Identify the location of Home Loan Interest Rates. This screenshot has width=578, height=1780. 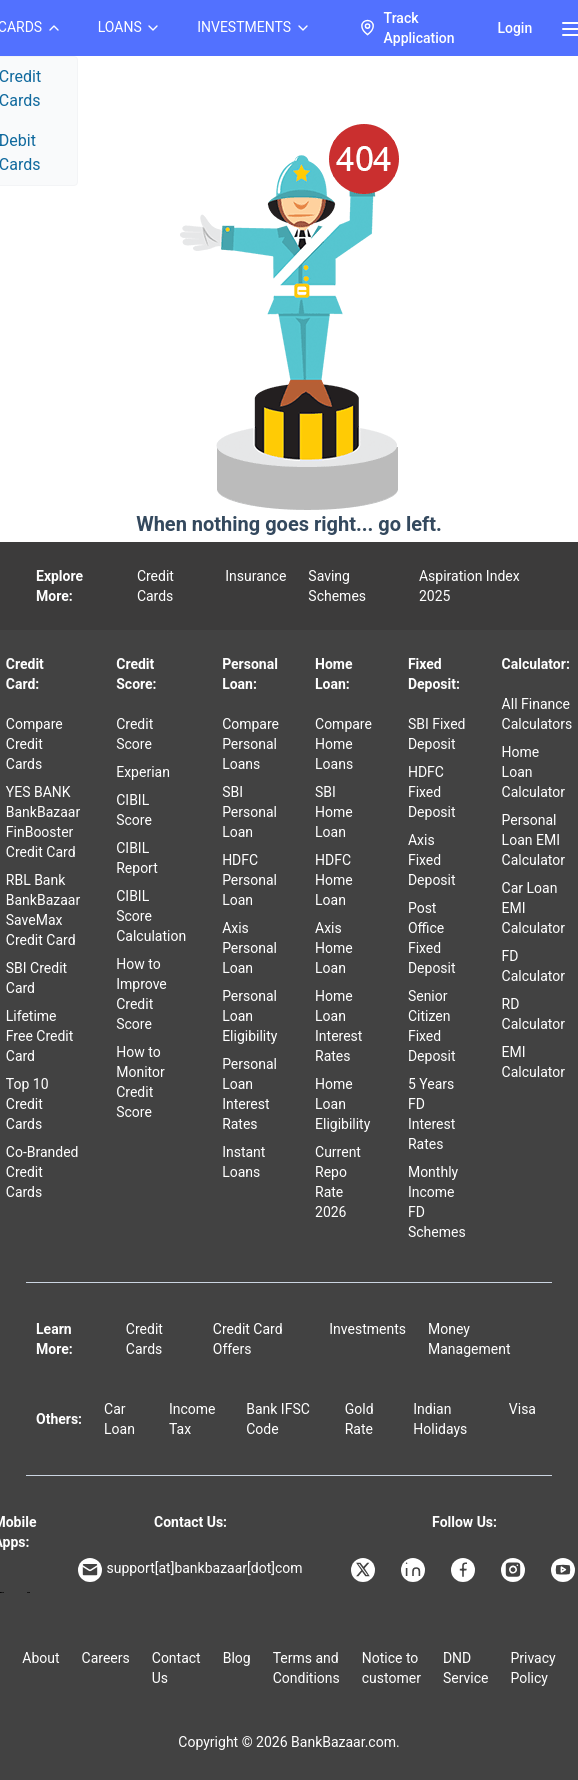
(338, 1026).